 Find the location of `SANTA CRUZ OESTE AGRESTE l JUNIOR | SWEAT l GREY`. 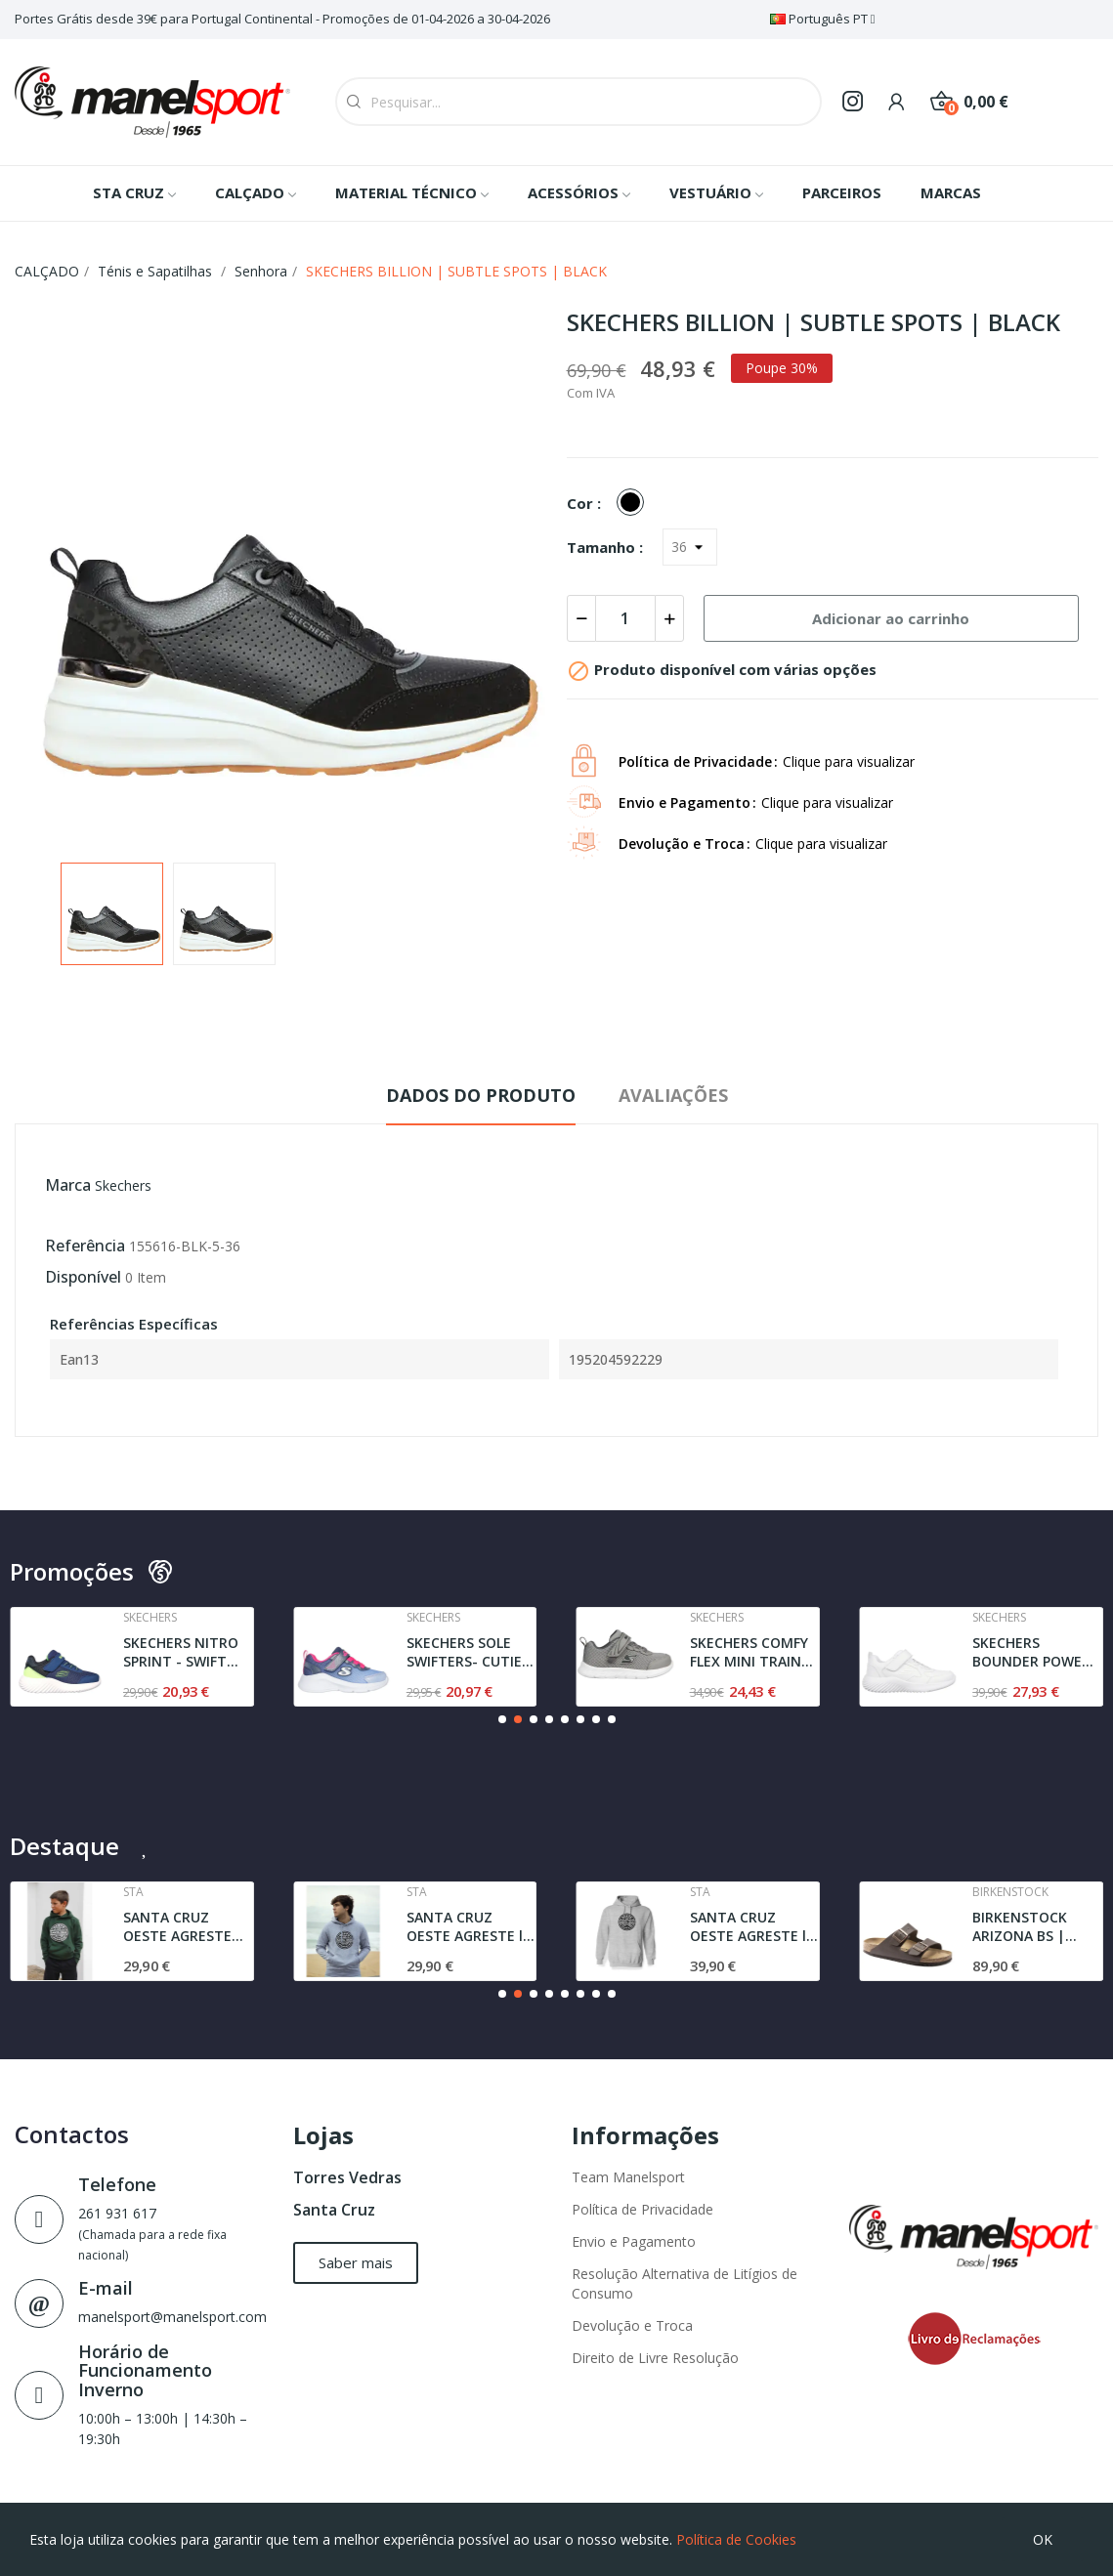

SANTA CRUZ OESTE AGRESTE l JUNIOR | SWEAT l GREY is located at coordinates (466, 1927).